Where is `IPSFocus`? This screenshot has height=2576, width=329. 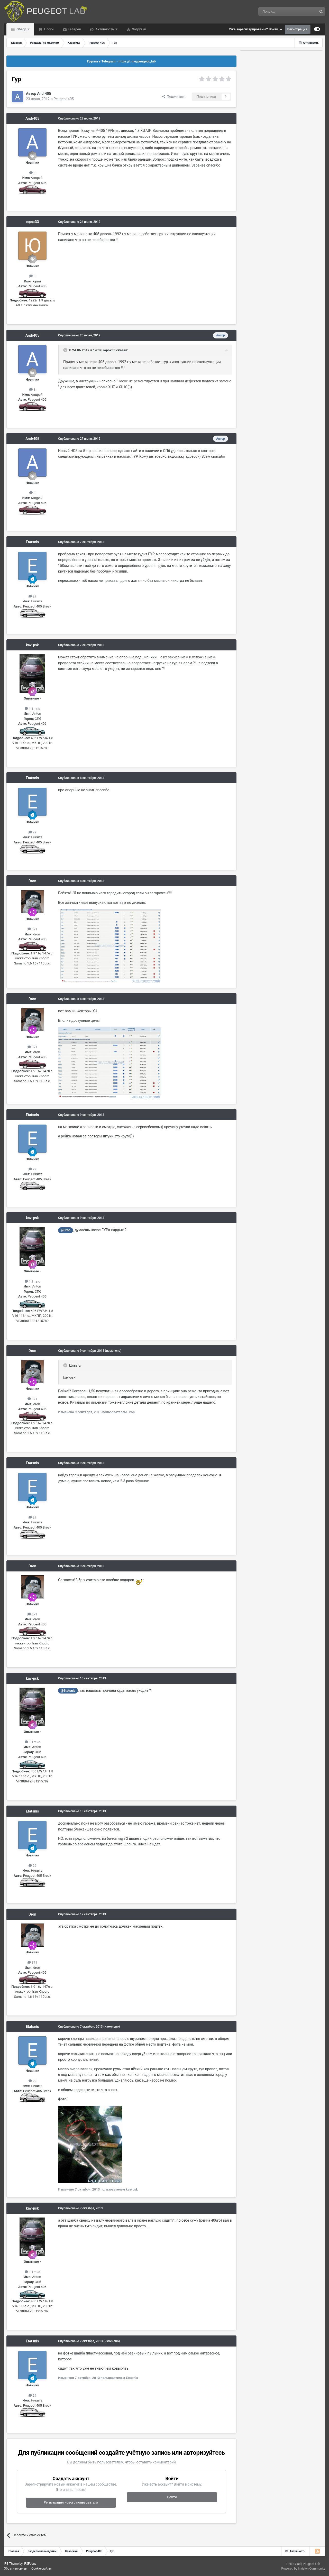 IPSFocus is located at coordinates (29, 2563).